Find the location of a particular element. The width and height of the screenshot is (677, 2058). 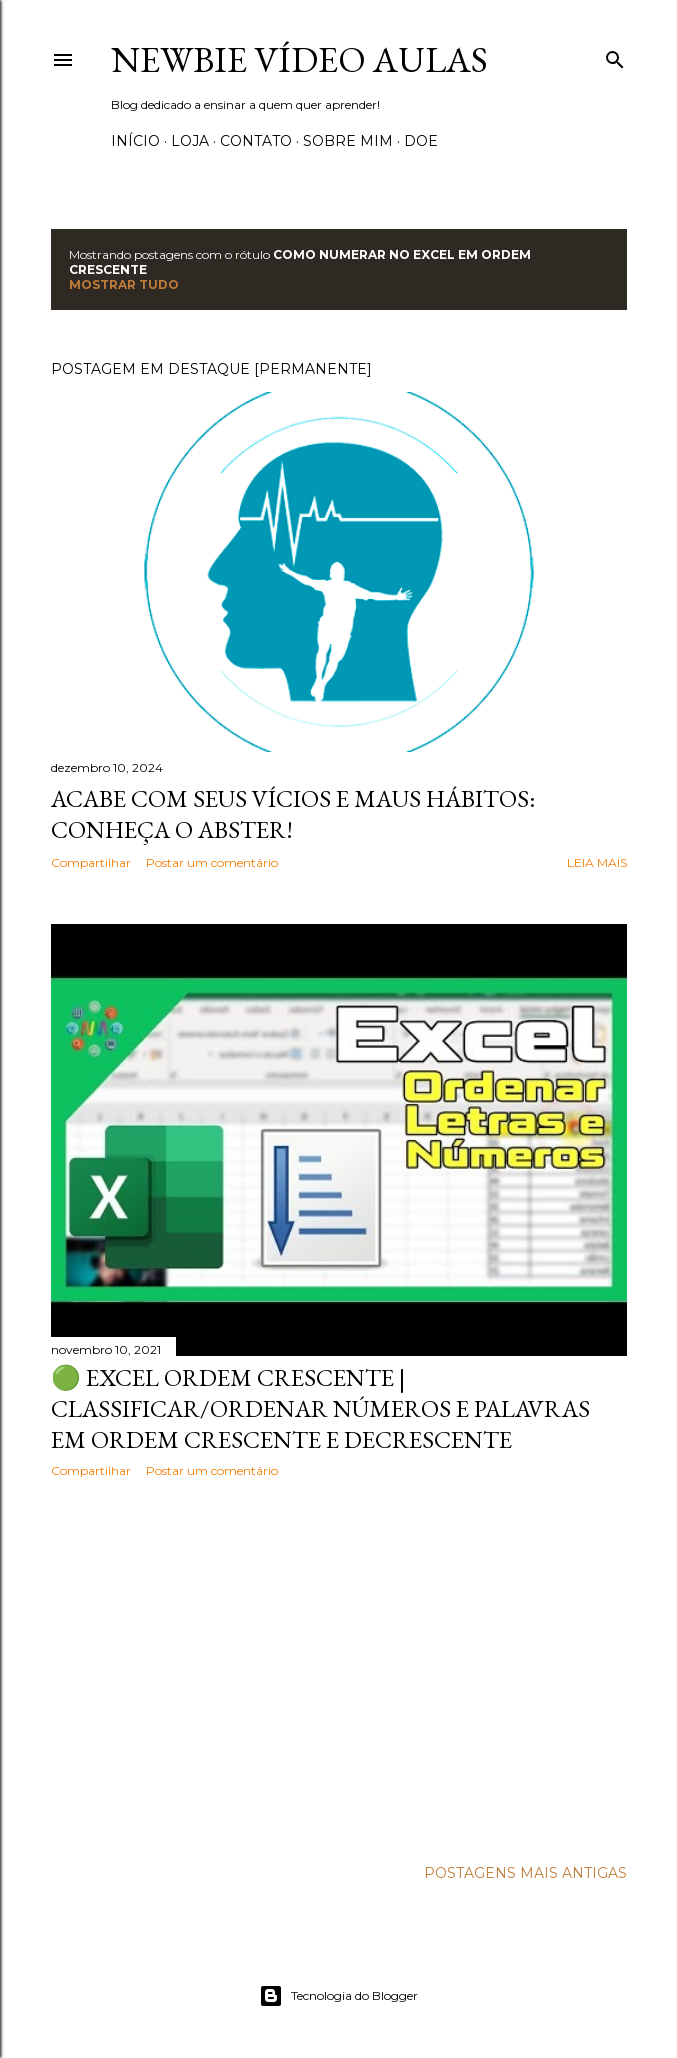

[Advertisement] is located at coordinates (339, 1668).